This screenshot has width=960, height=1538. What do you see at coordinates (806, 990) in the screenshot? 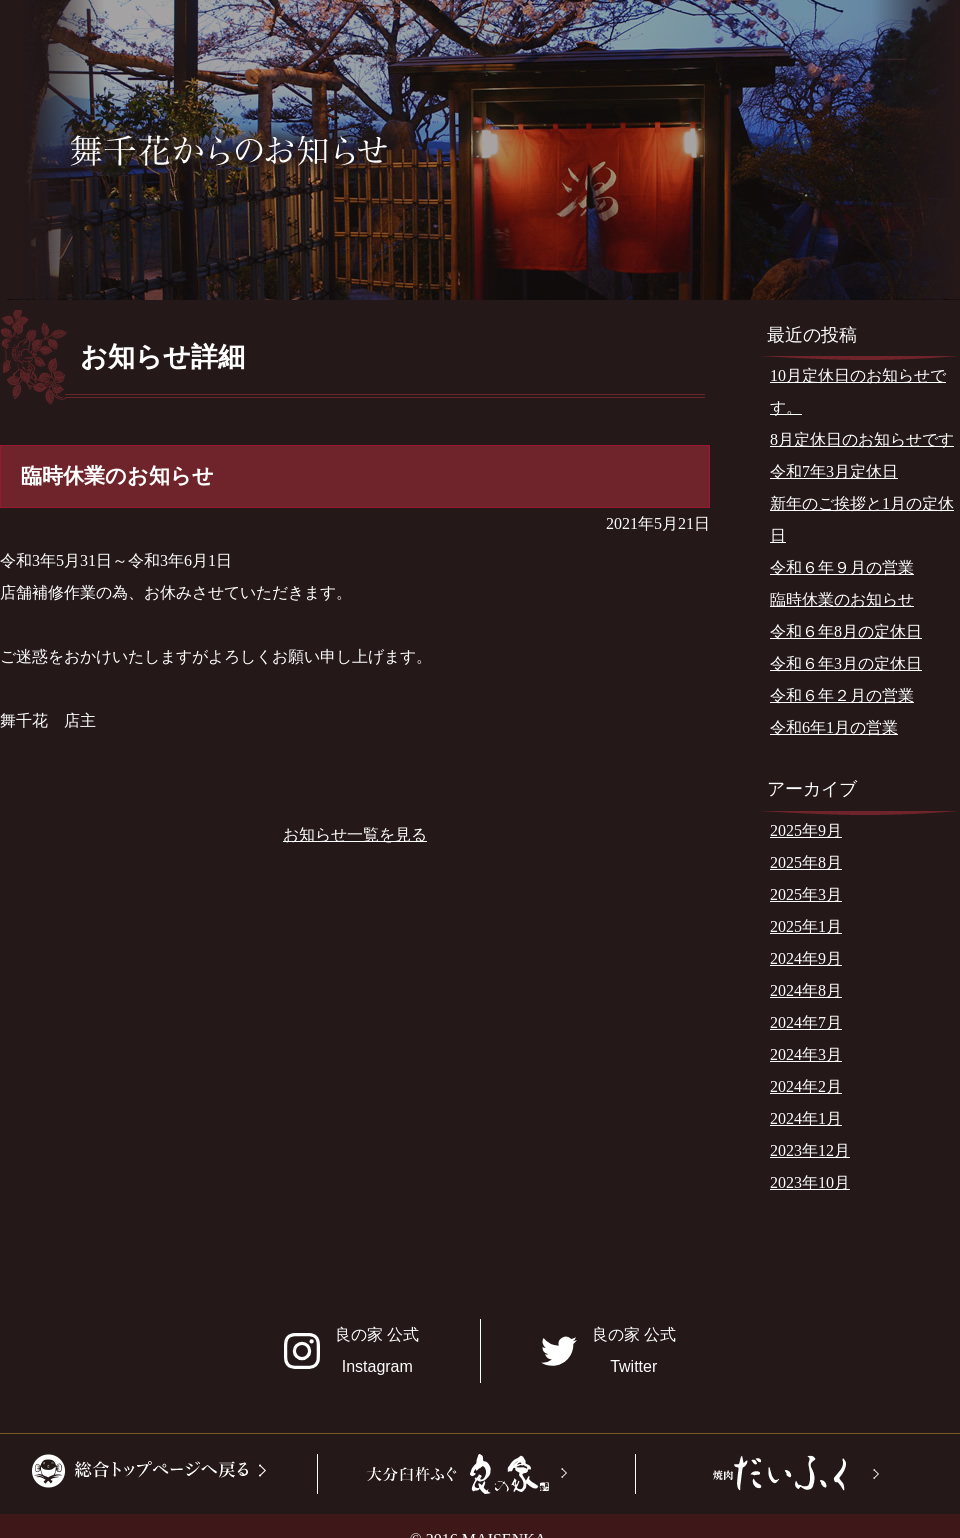
I see `2024年8月` at bounding box center [806, 990].